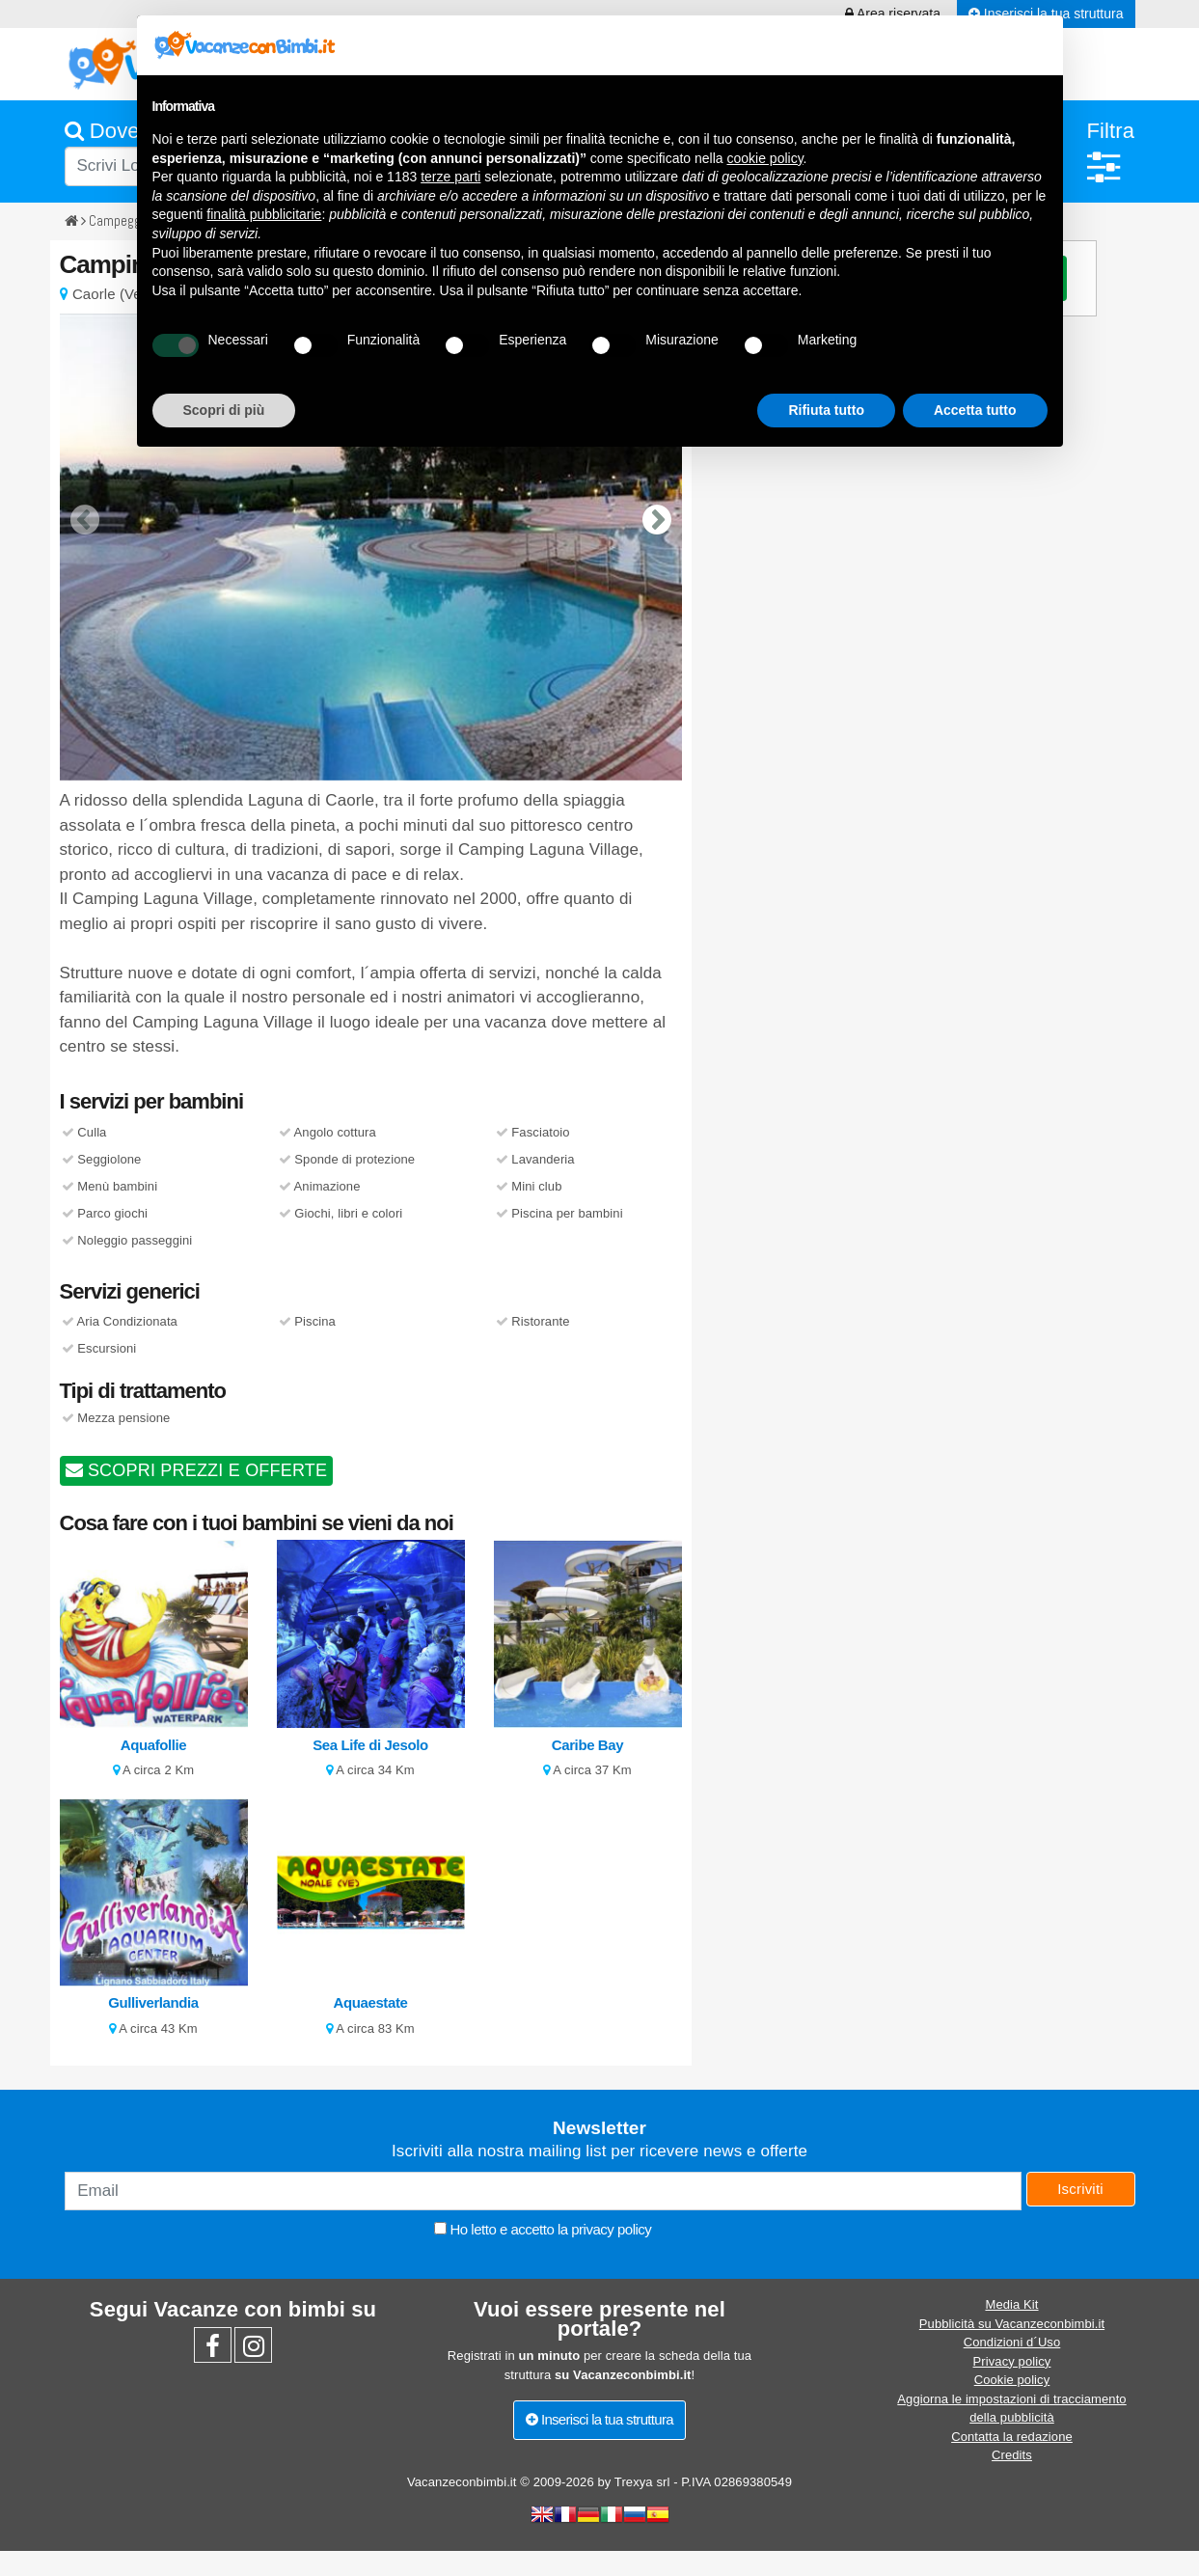 The image size is (1199, 2576). Describe the element at coordinates (1012, 2342) in the screenshot. I see `Condizioni d´Uso` at that location.